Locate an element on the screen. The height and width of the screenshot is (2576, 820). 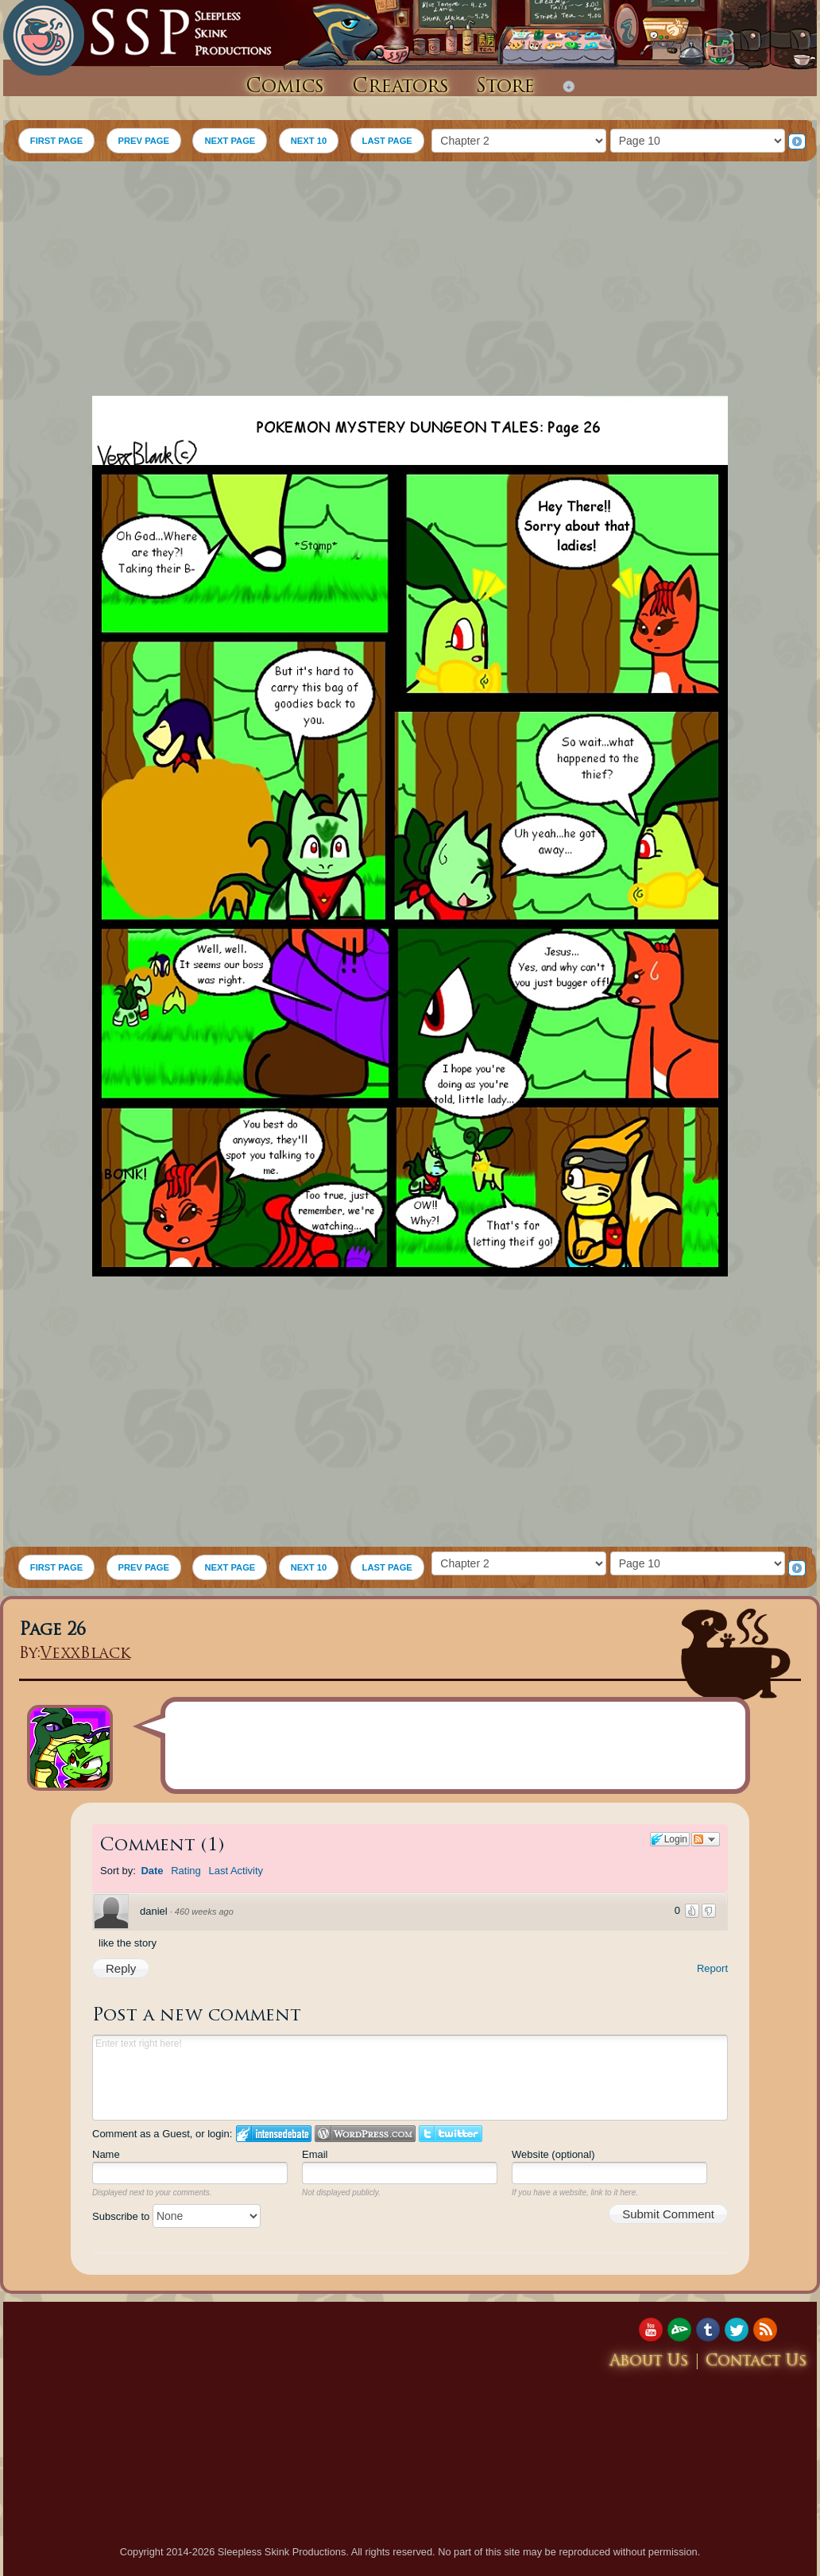
Login to WordPress.com is located at coordinates (365, 2133).